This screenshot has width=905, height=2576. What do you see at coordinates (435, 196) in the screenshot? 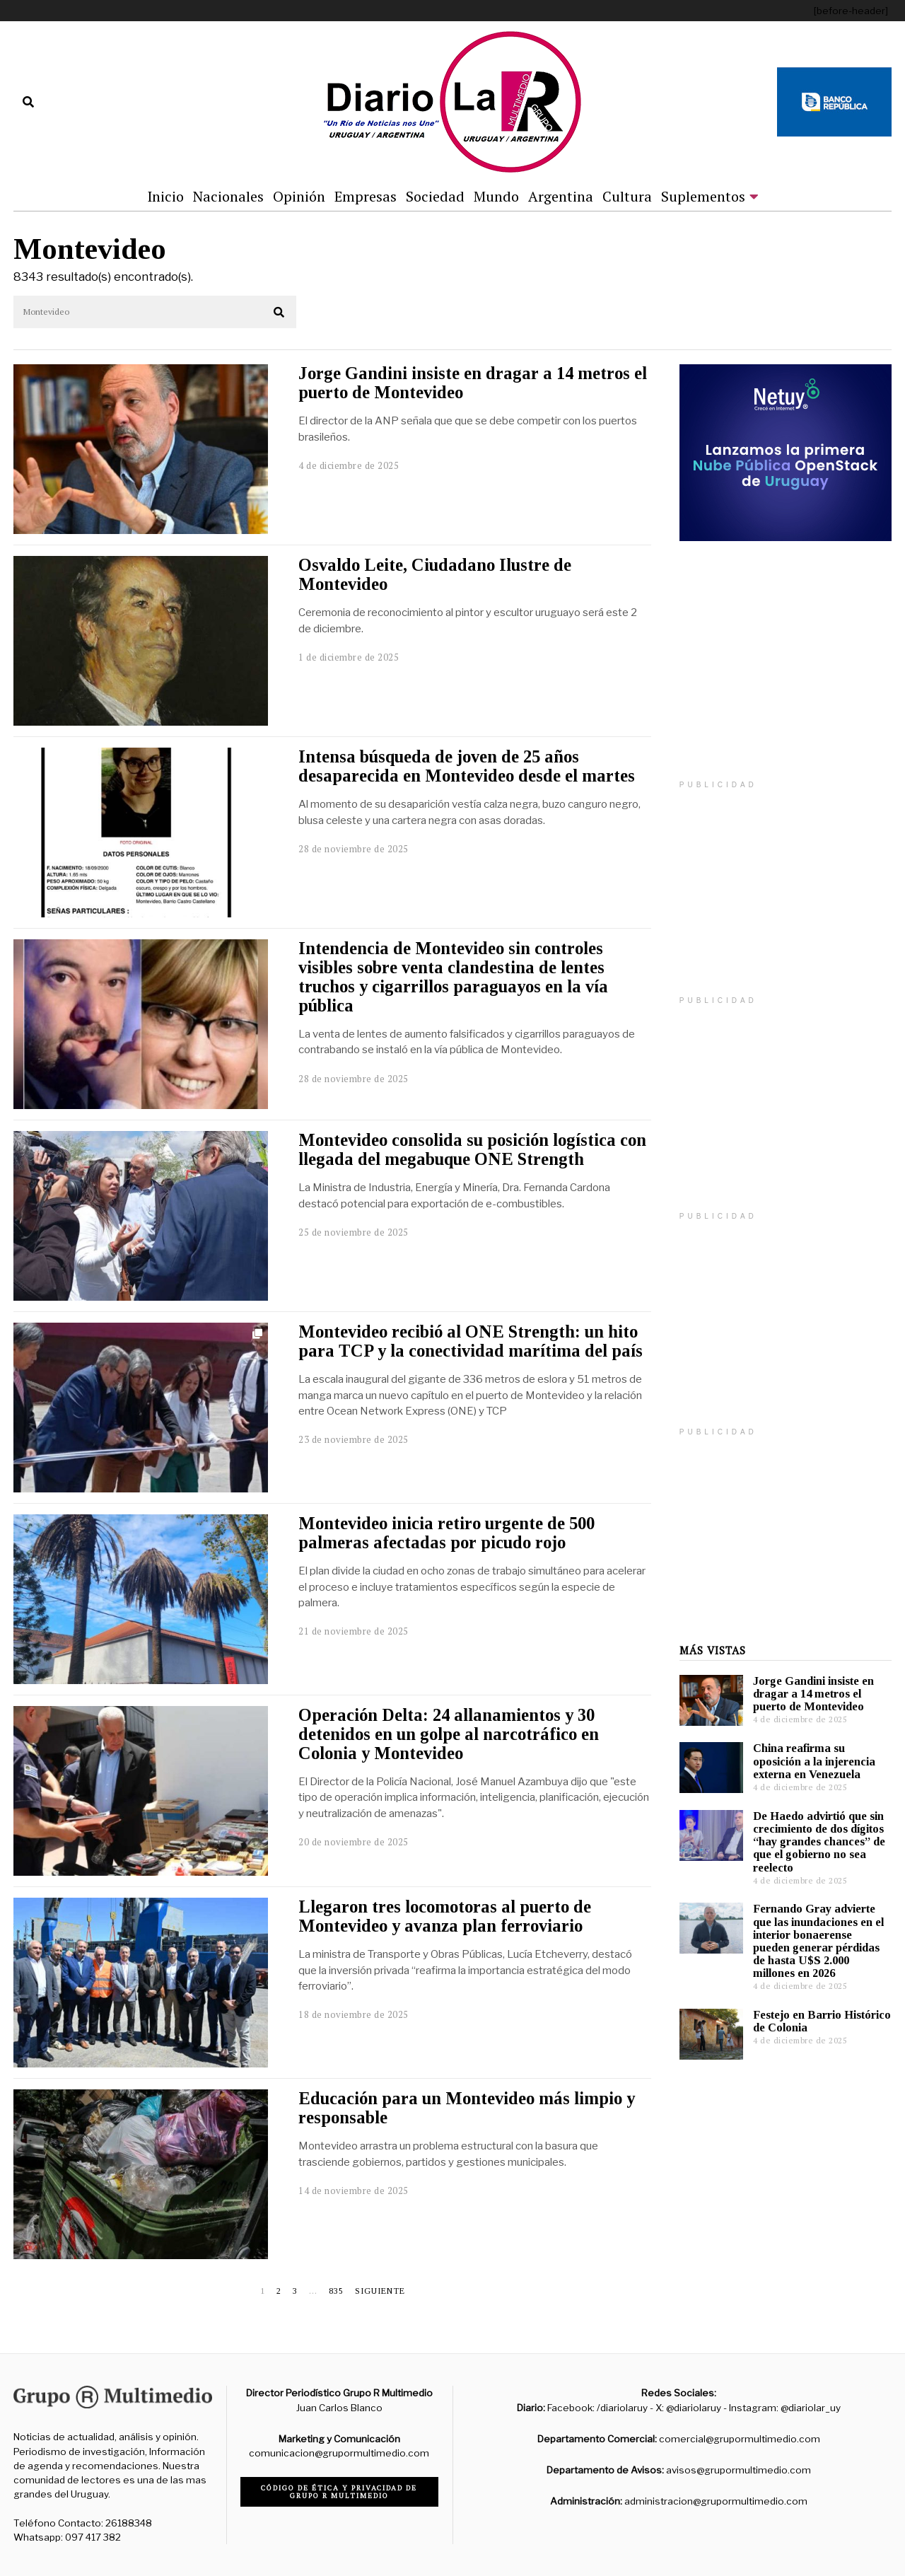
I see `Sociedad` at bounding box center [435, 196].